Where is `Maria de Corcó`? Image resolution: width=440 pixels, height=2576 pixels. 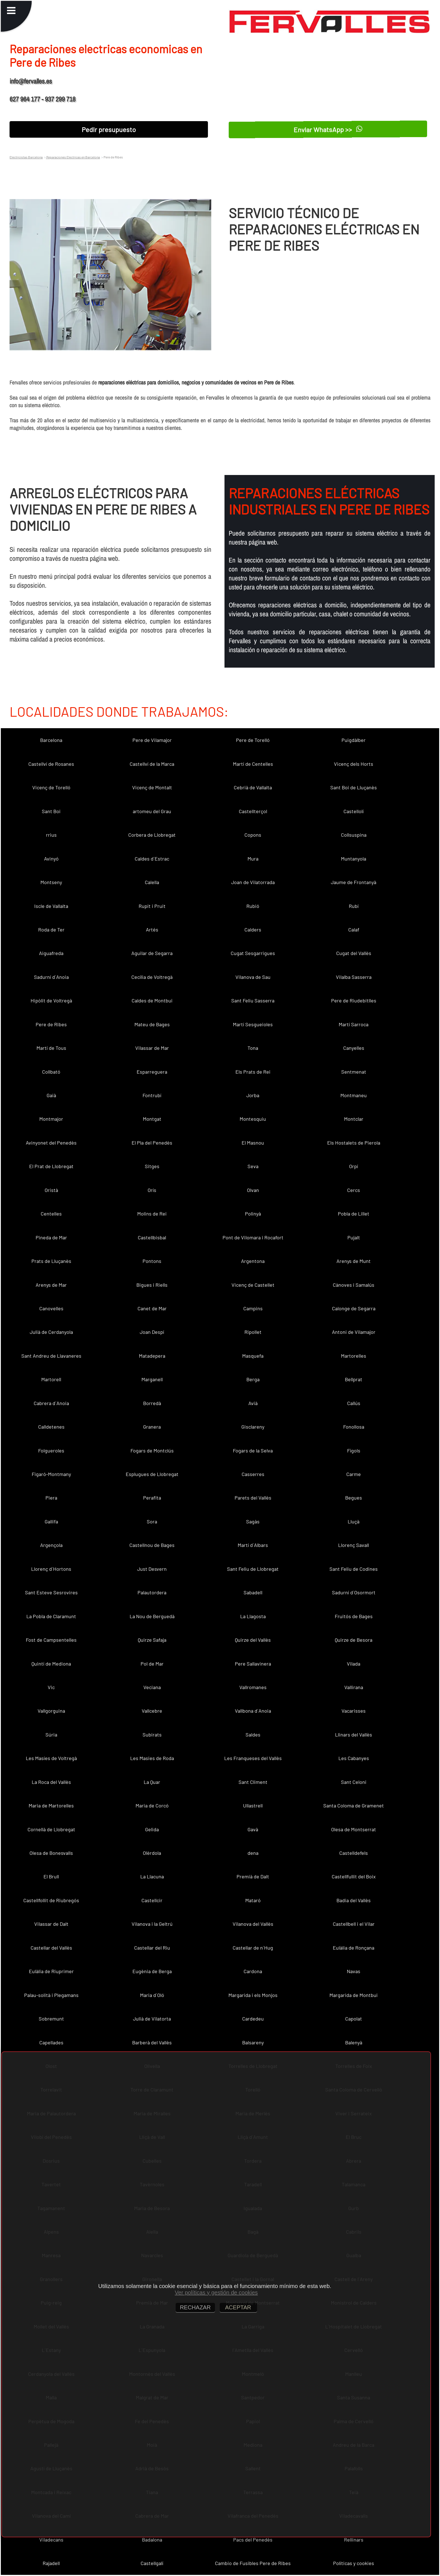
Maria de Corcó is located at coordinates (152, 1805).